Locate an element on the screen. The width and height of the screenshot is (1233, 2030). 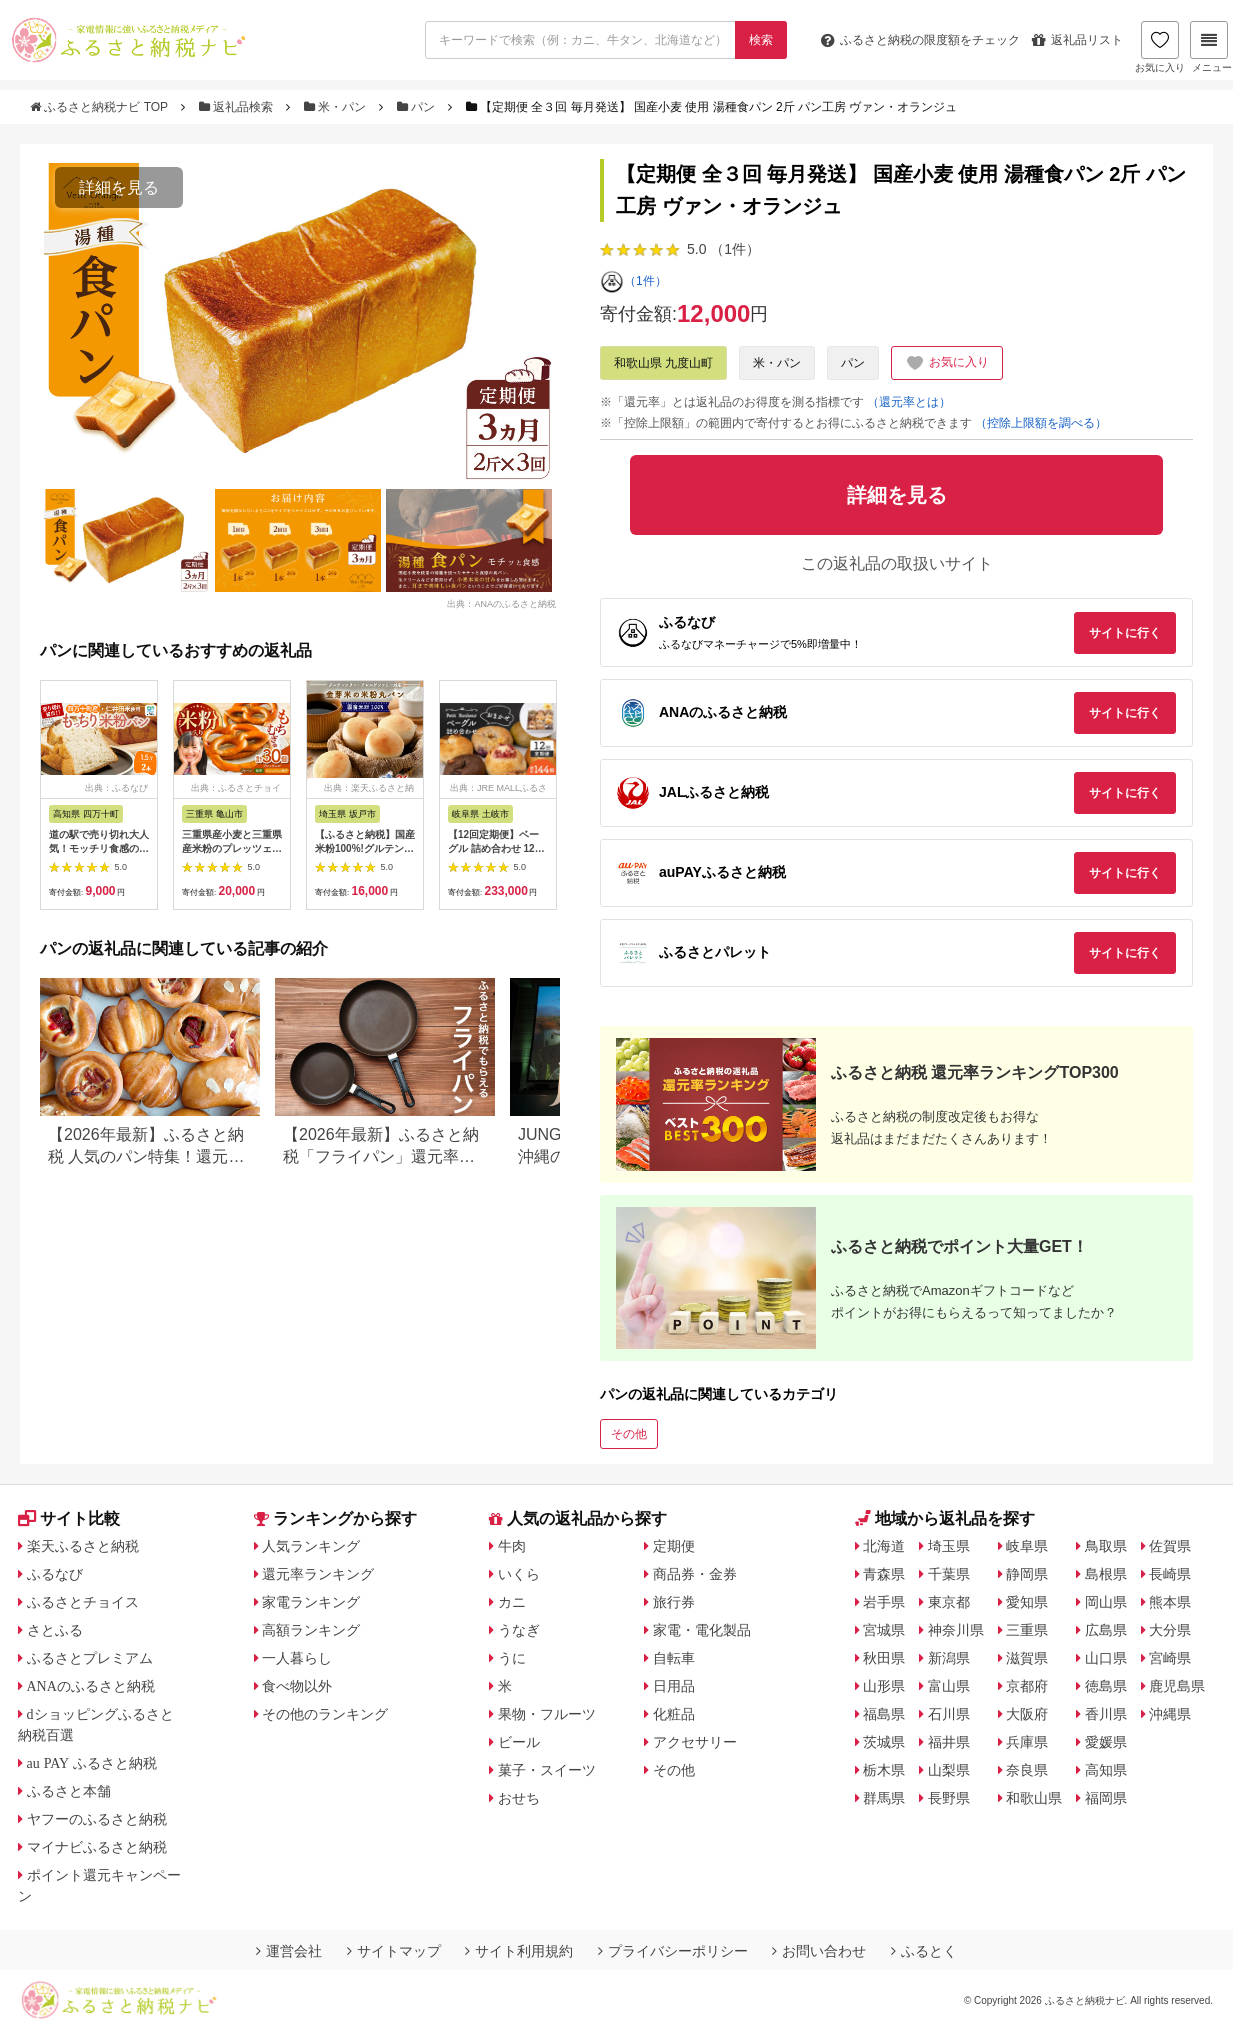
大分県 is located at coordinates (1170, 1630).